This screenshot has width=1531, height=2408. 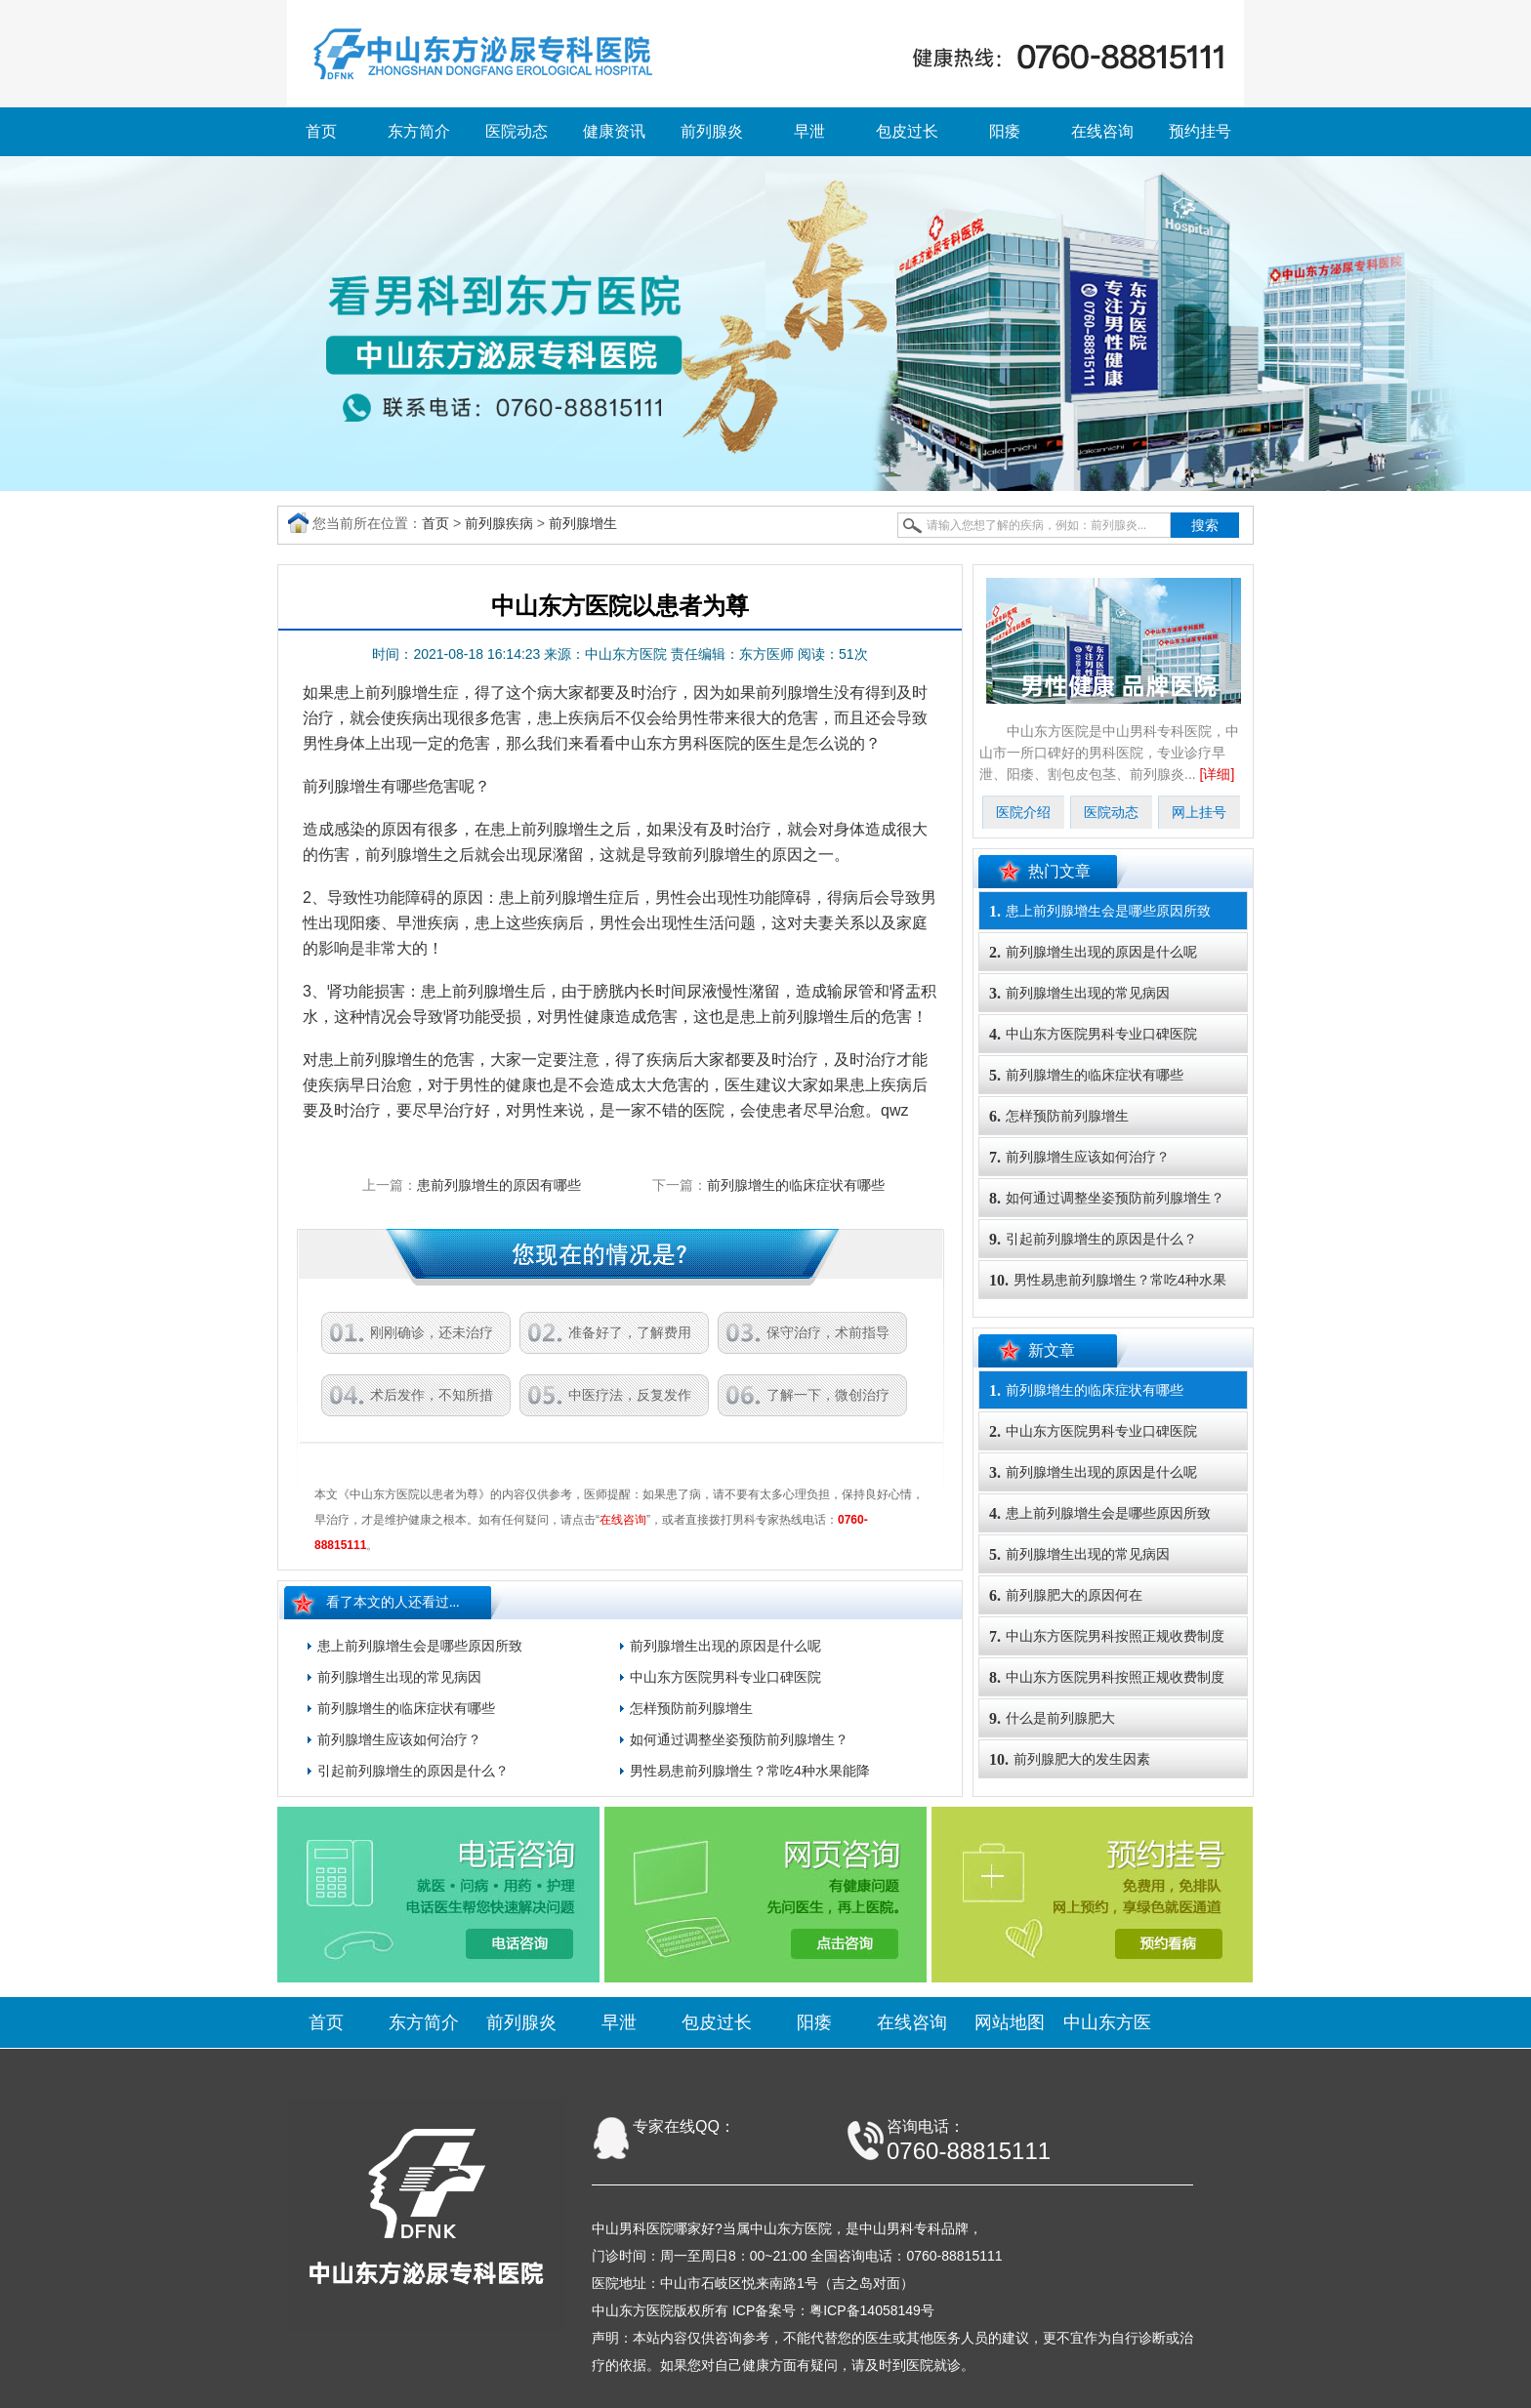 I want to click on 了解一下，微创治疗, so click(x=828, y=1395).